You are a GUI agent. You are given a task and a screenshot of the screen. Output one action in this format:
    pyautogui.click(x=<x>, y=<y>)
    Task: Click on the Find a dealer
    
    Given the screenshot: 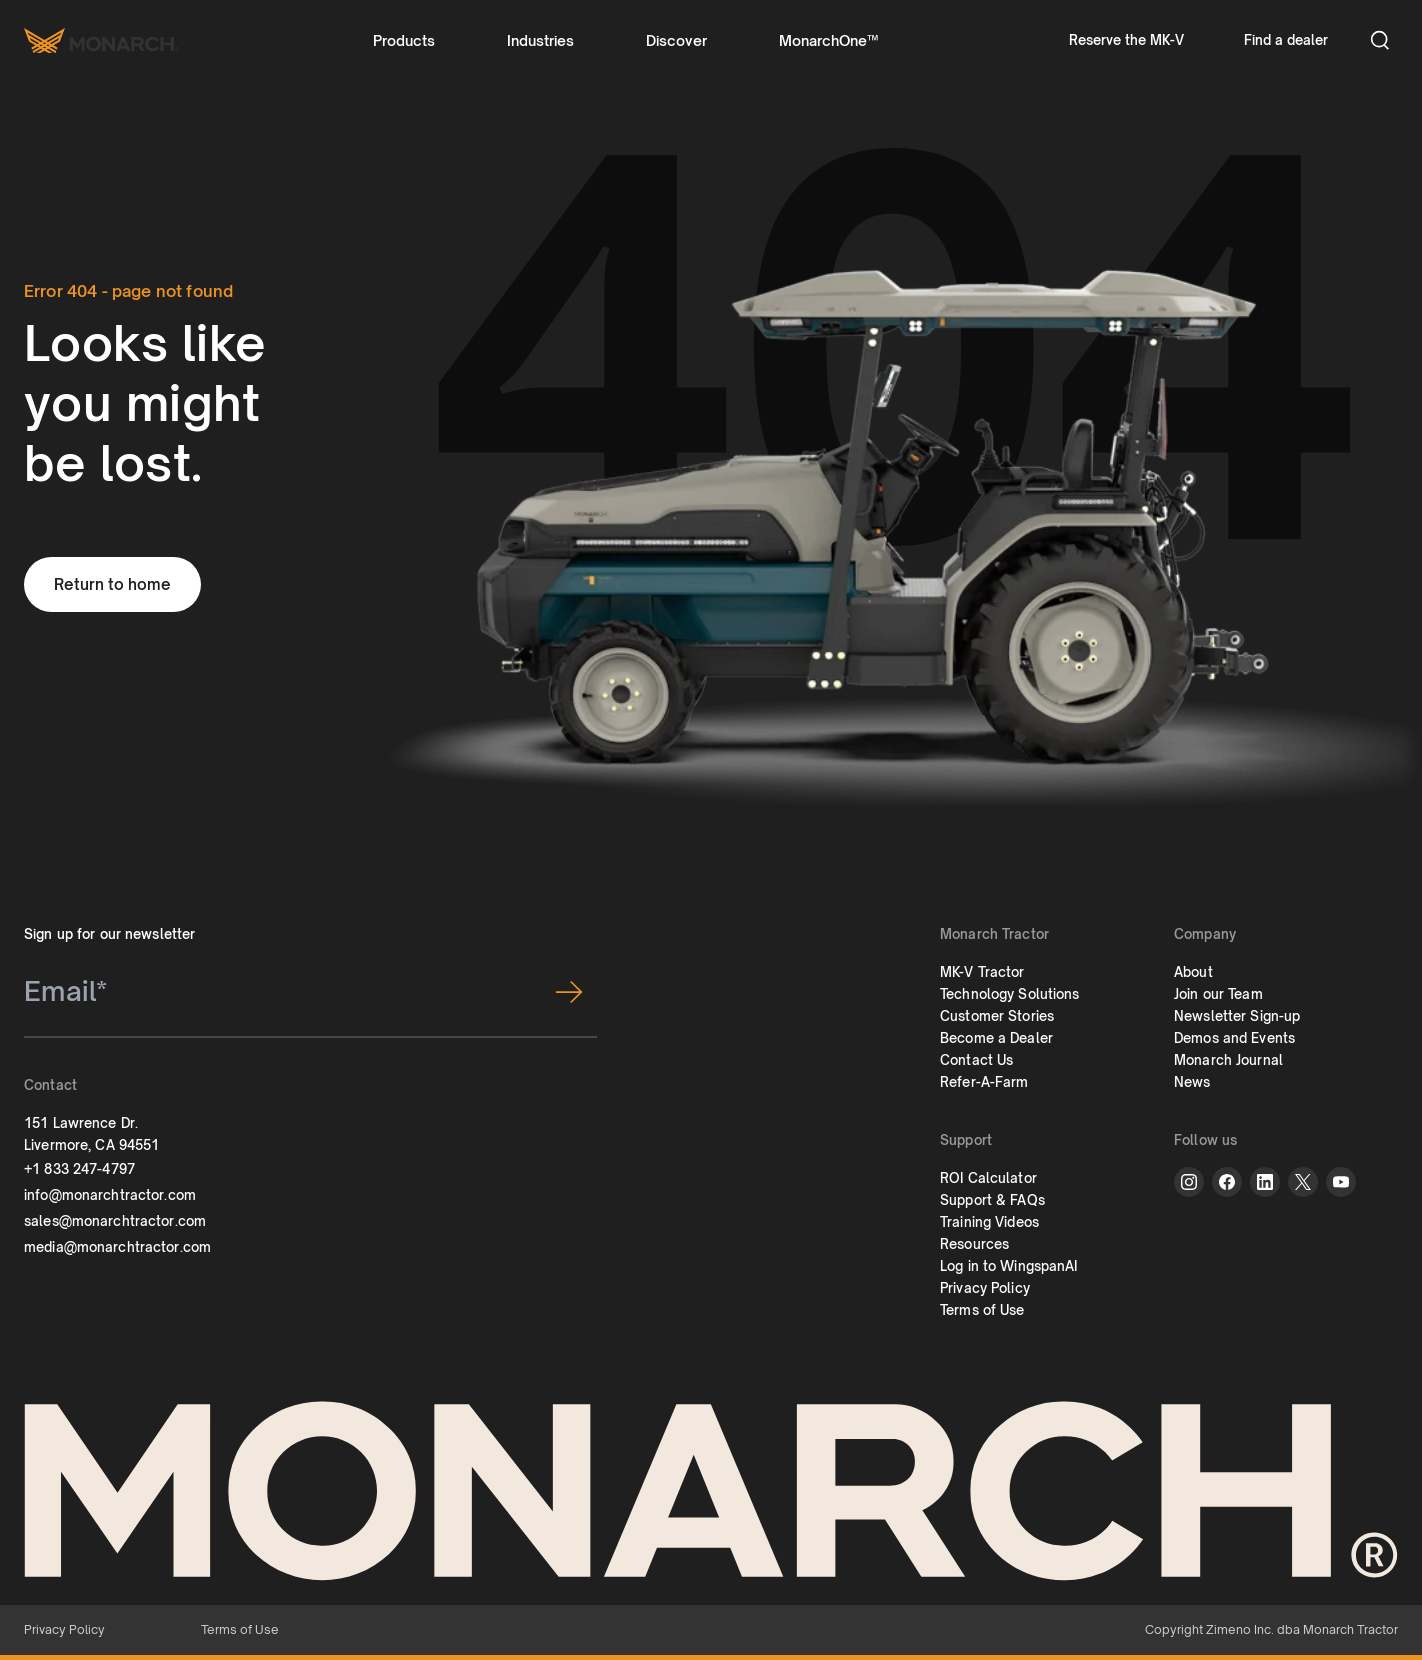 What is the action you would take?
    pyautogui.click(x=1286, y=40)
    